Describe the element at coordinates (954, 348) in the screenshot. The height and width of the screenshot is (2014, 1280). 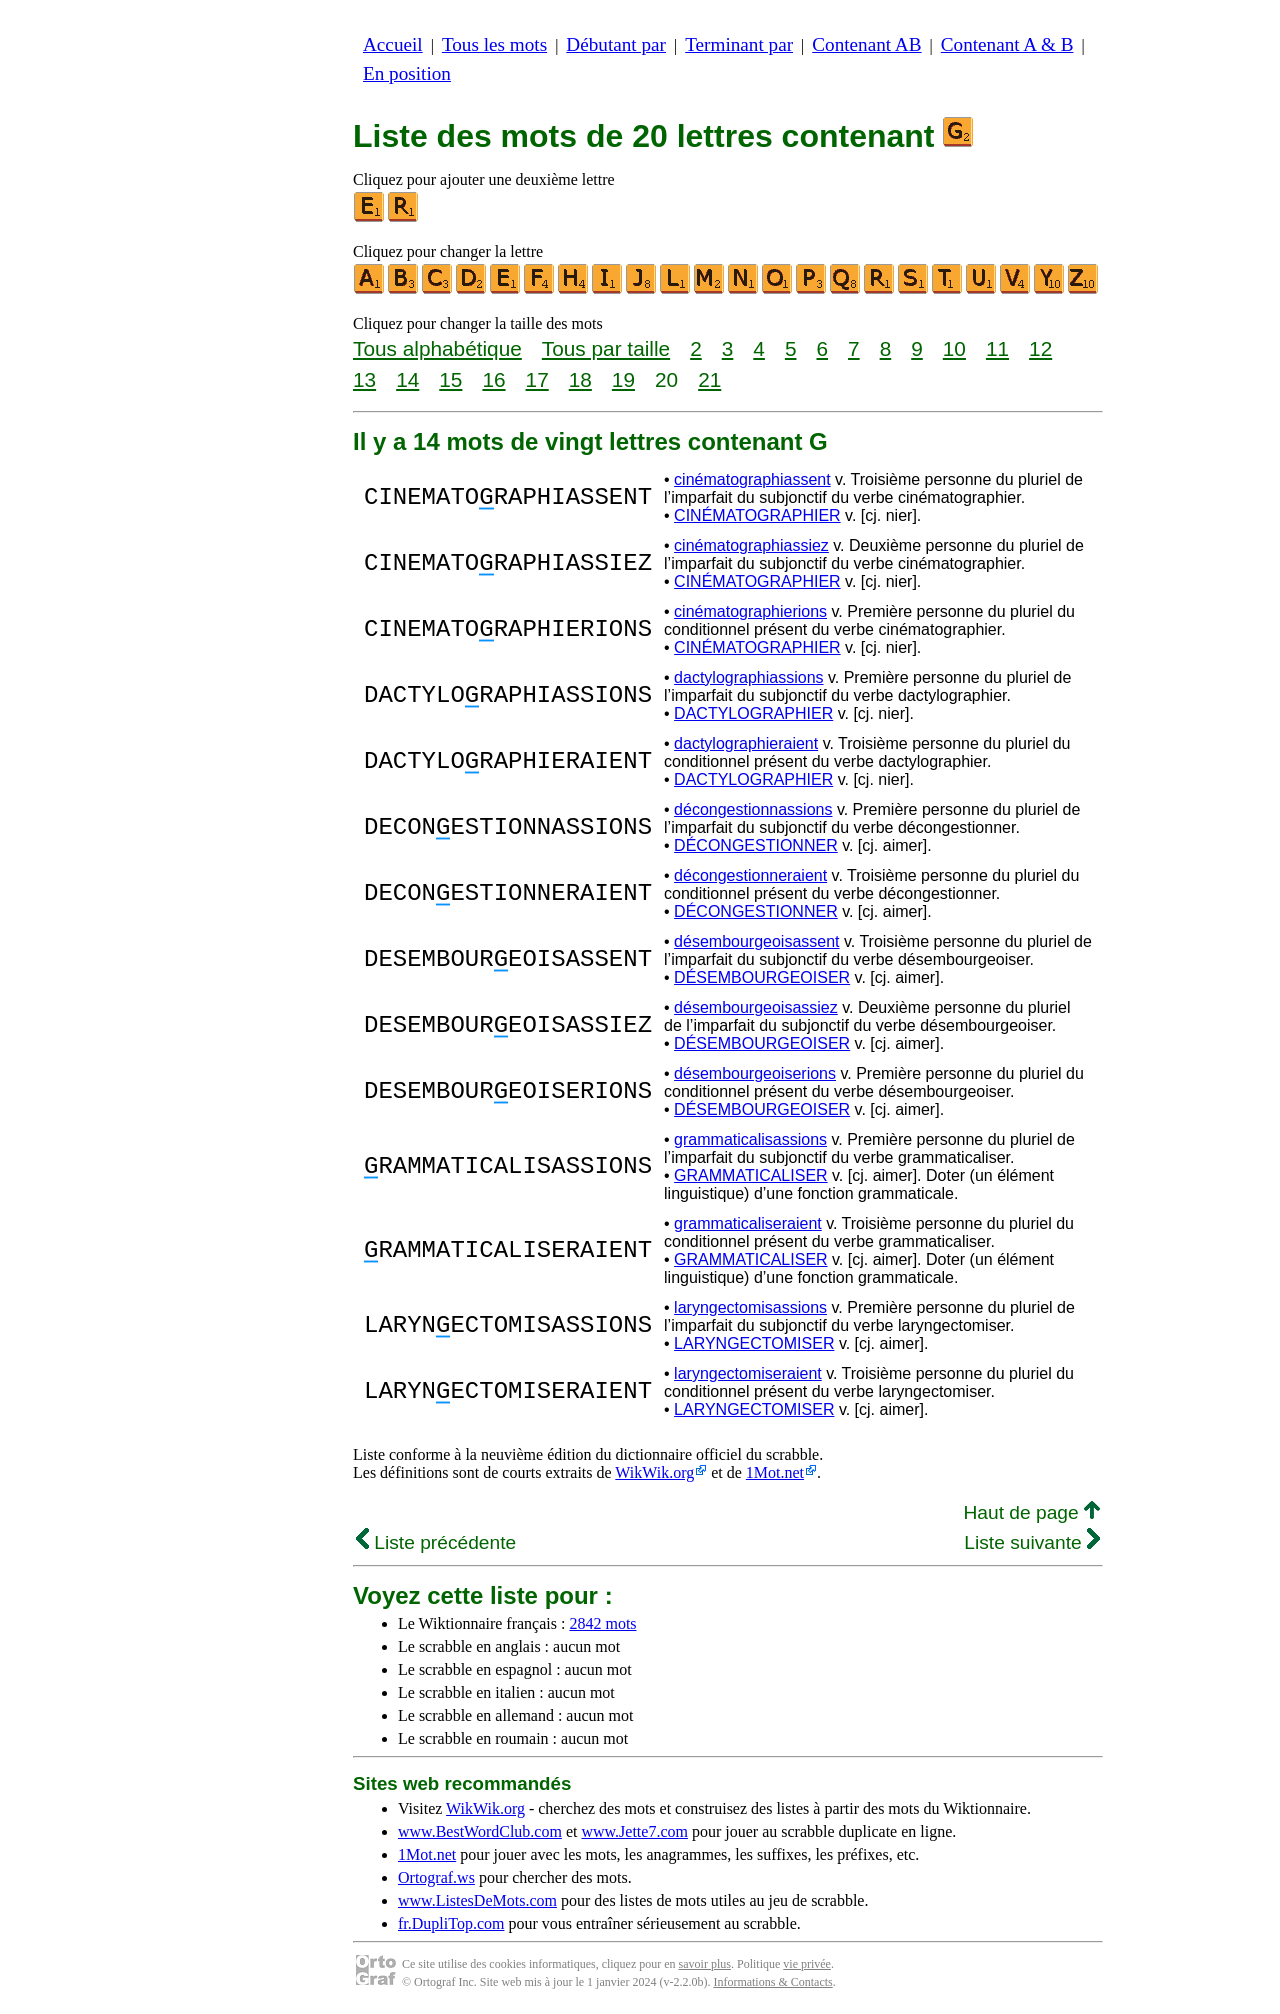
I see `10` at that location.